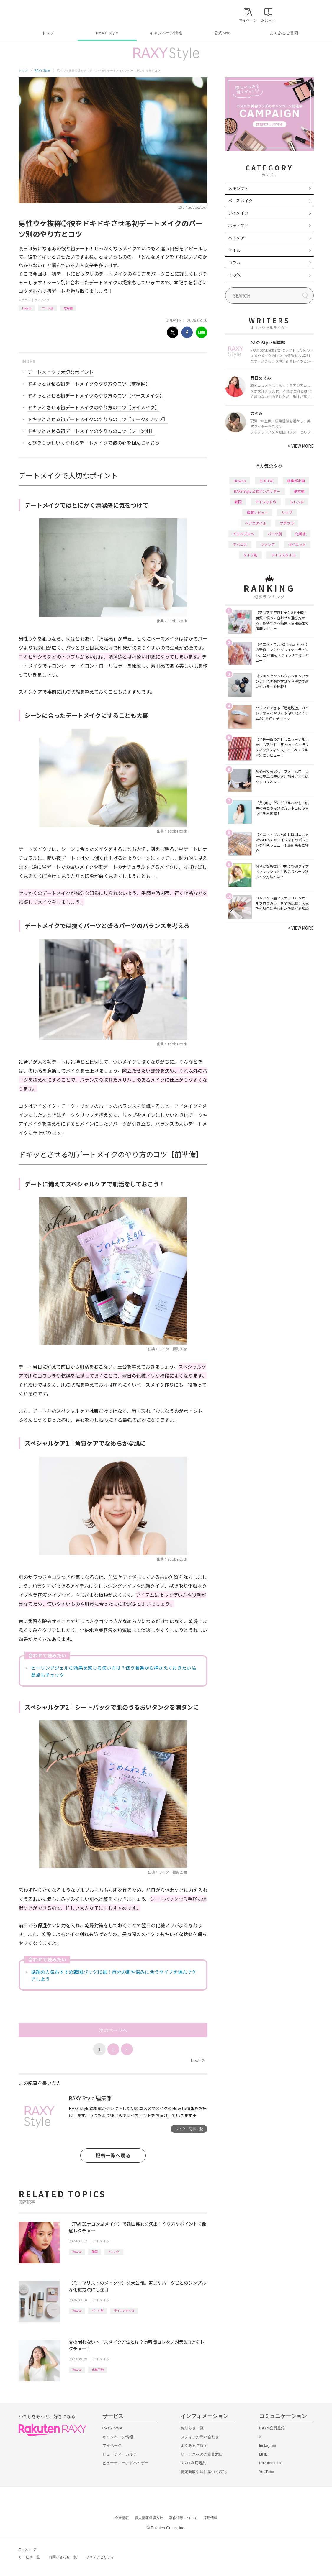 The image size is (332, 2576). Describe the element at coordinates (119, 2454) in the screenshot. I see `ビューティーカルテ` at that location.